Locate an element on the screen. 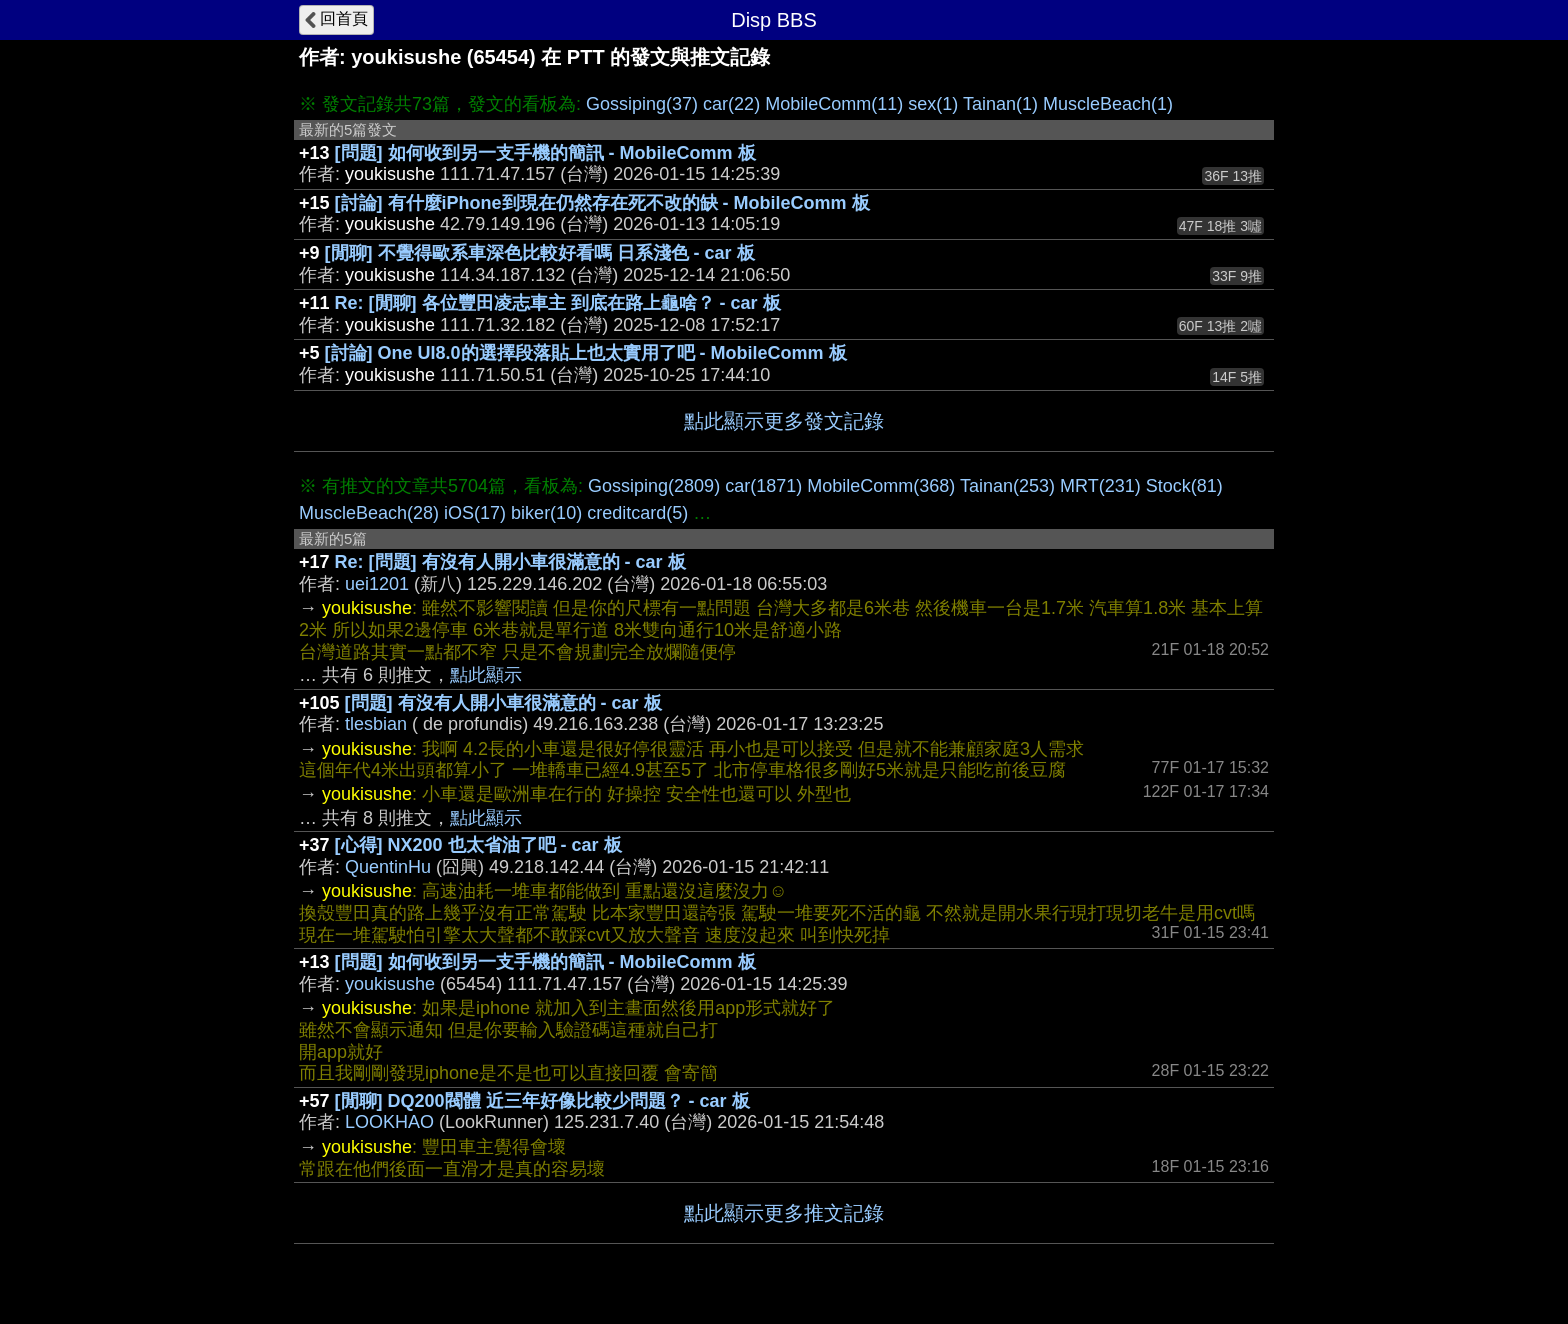 This screenshot has height=1324, width=1568. [問題] 有沒有人開小車很滿意的 - car 板 is located at coordinates (503, 703).